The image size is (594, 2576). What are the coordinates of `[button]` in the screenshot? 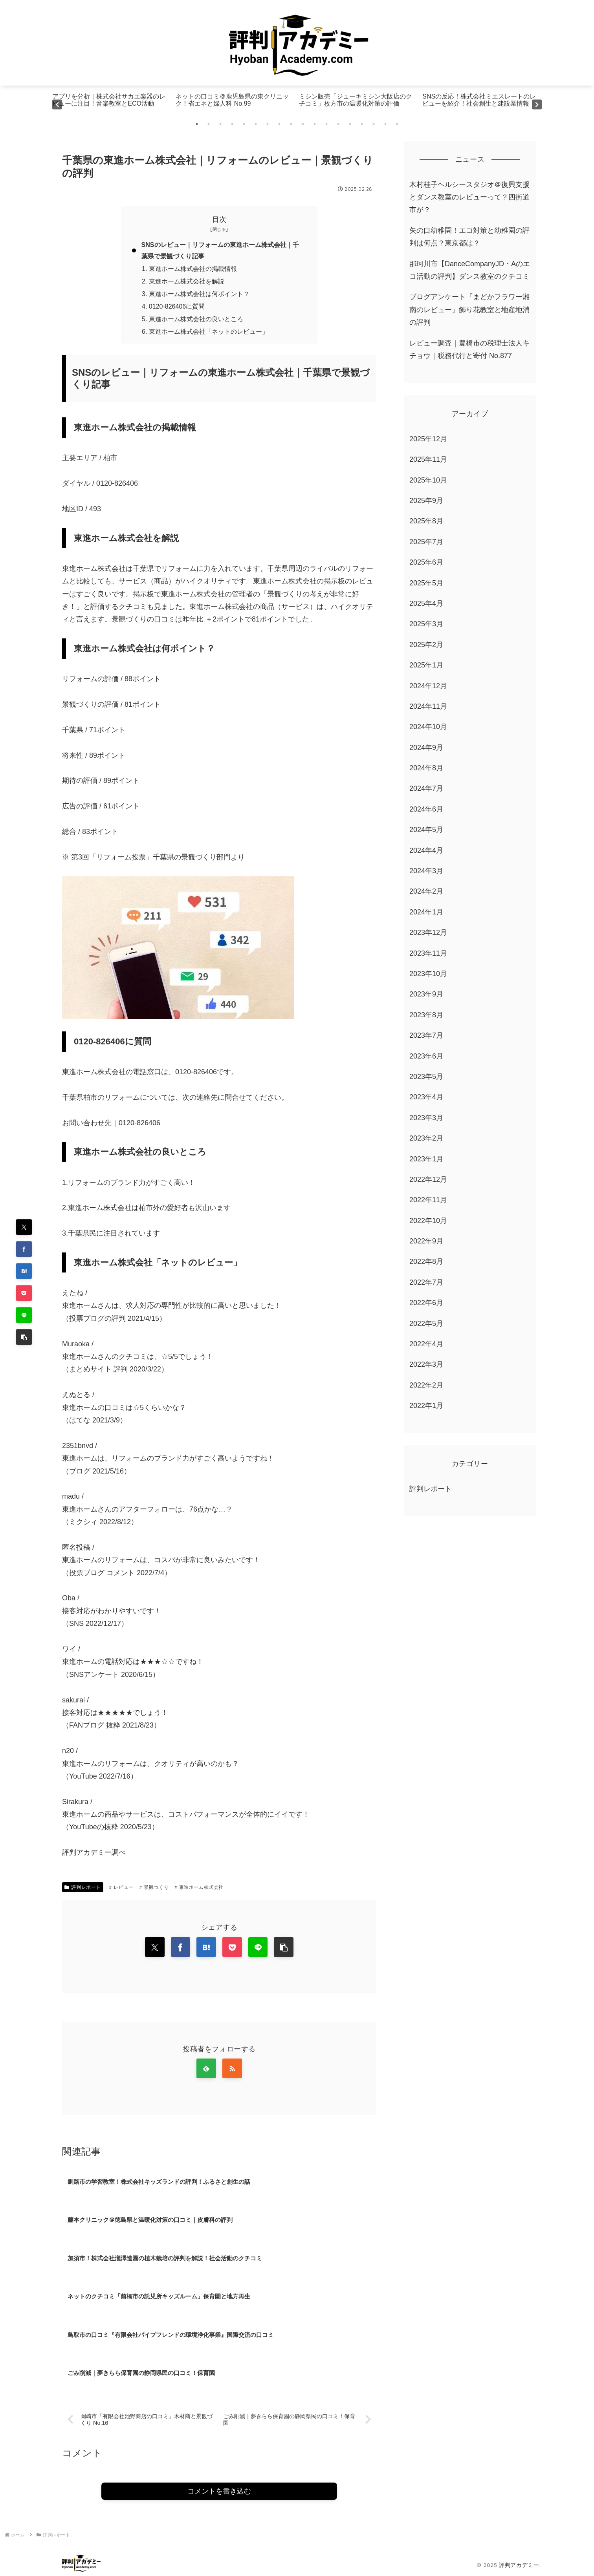 It's located at (24, 1337).